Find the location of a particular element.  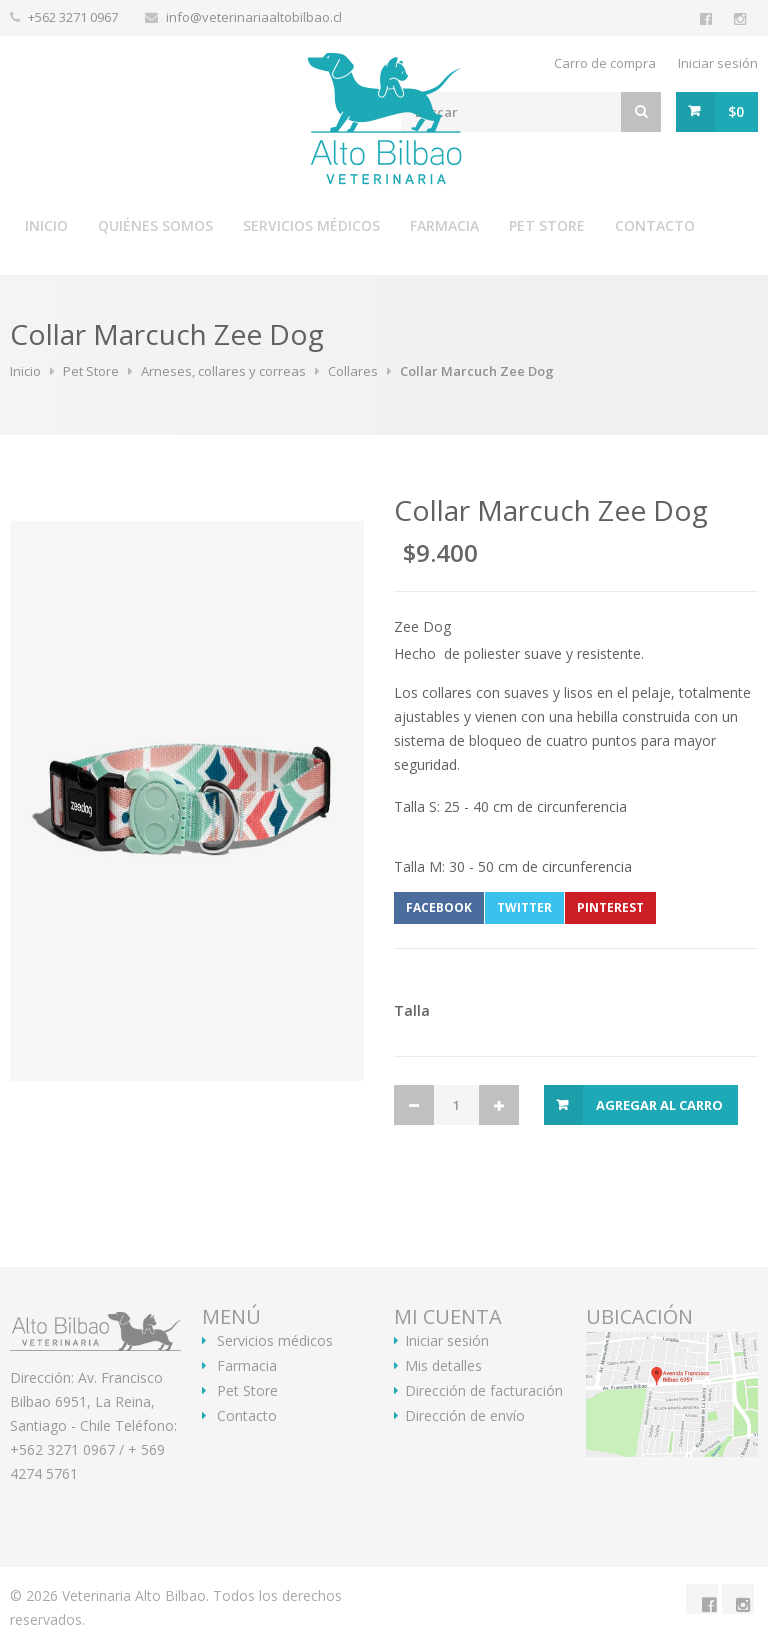

Dirección de envío is located at coordinates (465, 1416).